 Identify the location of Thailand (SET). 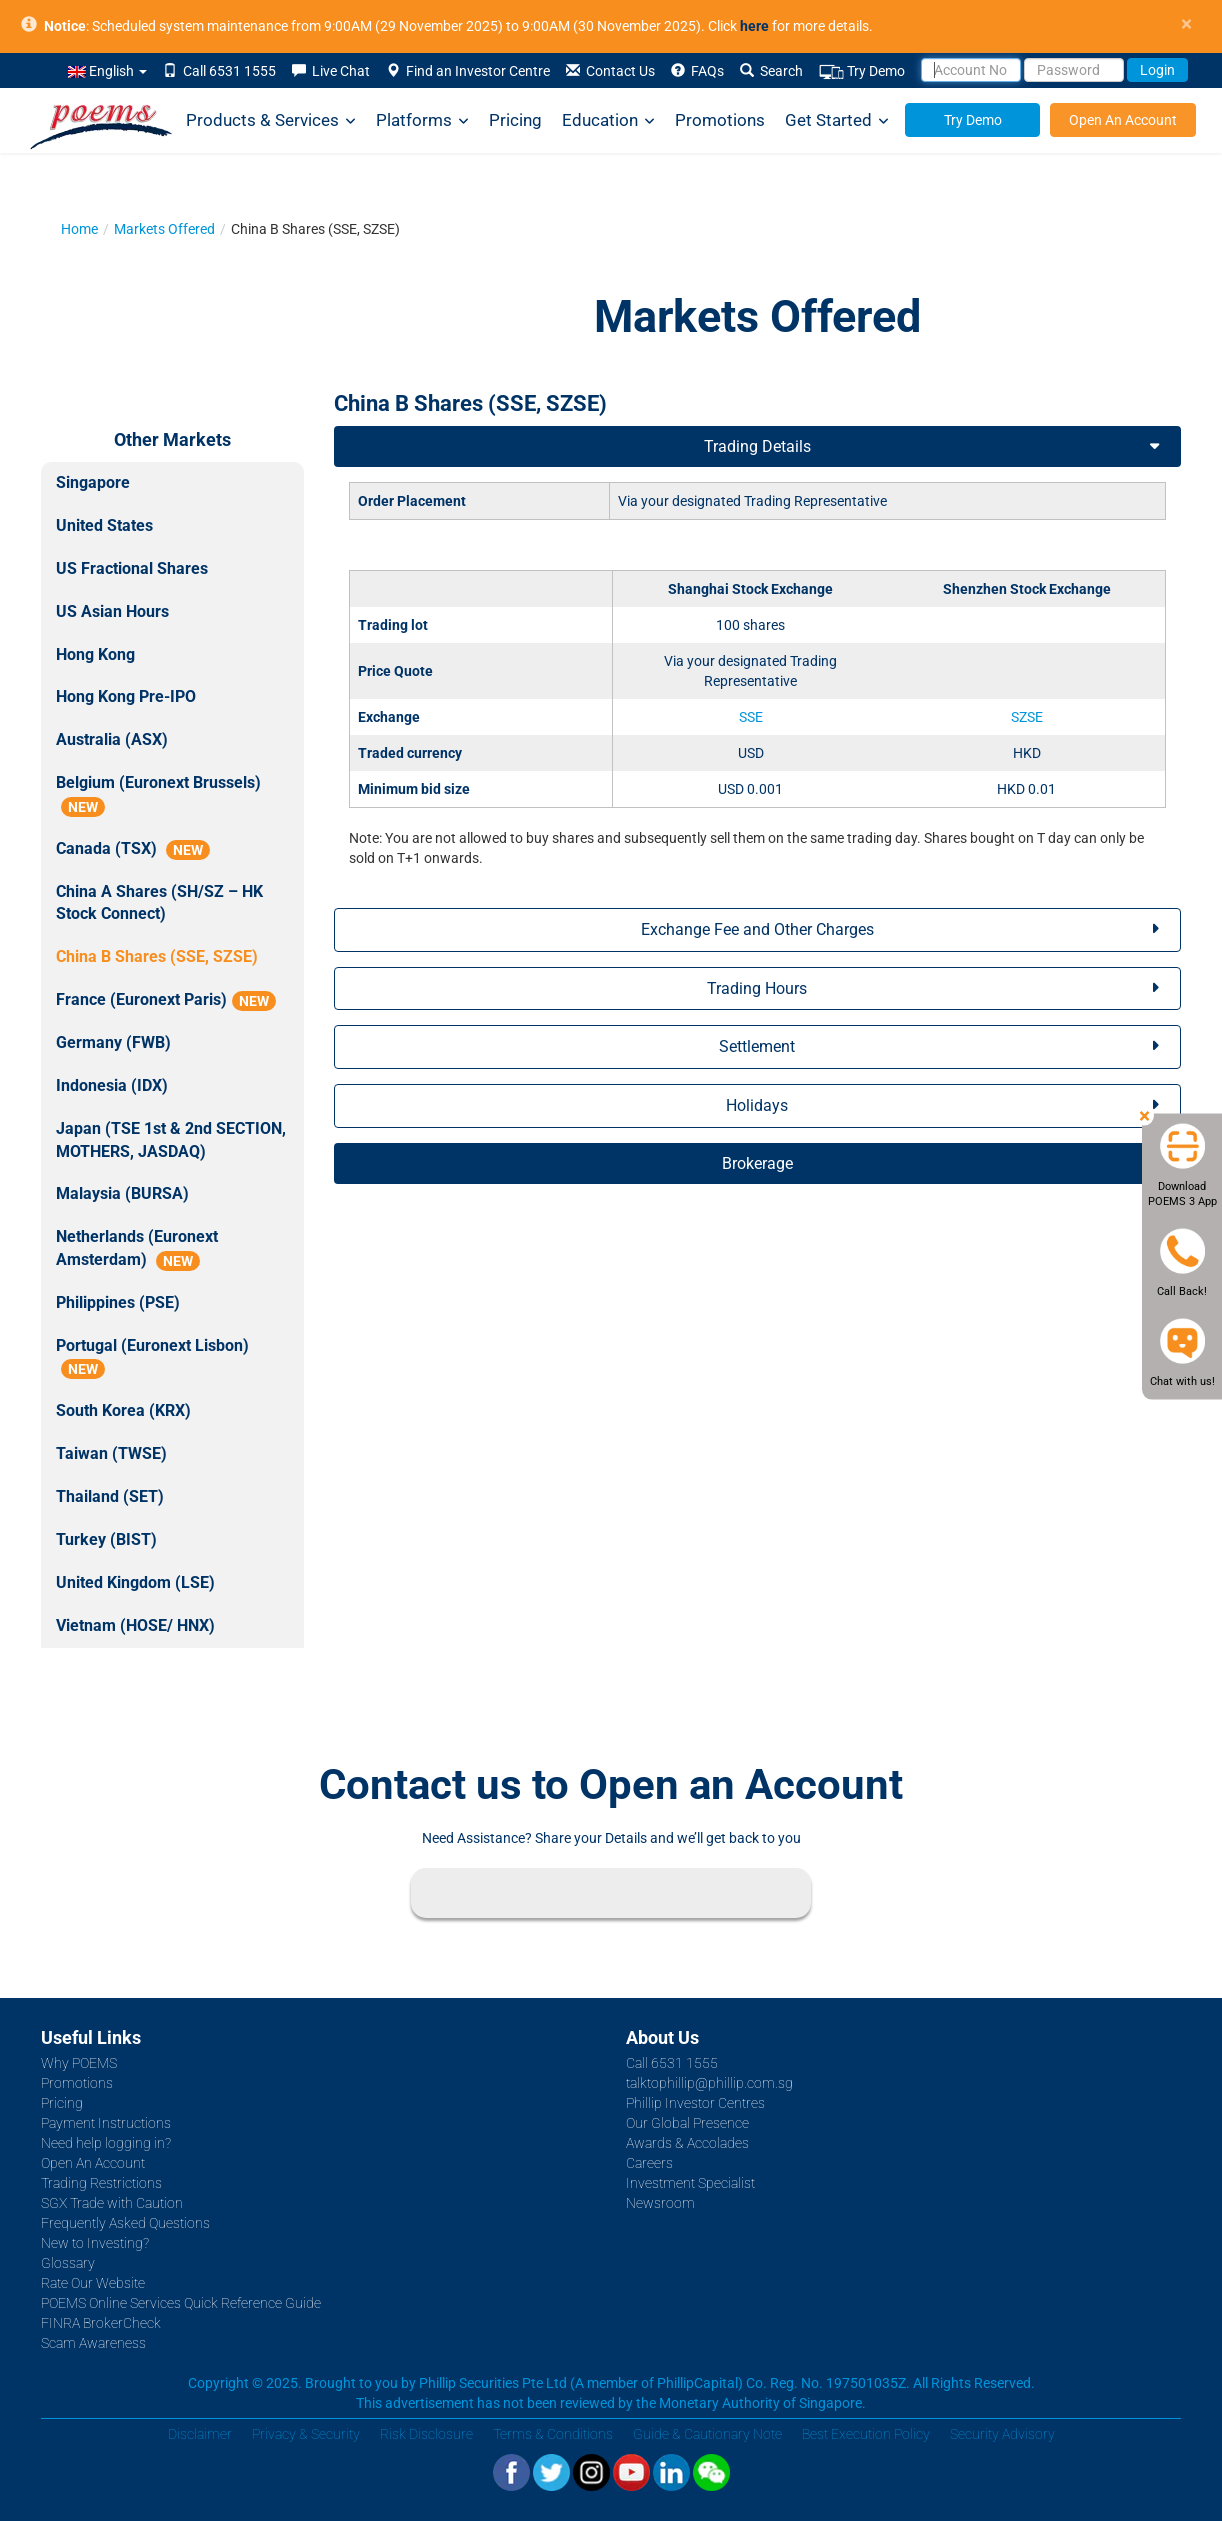
(110, 1496).